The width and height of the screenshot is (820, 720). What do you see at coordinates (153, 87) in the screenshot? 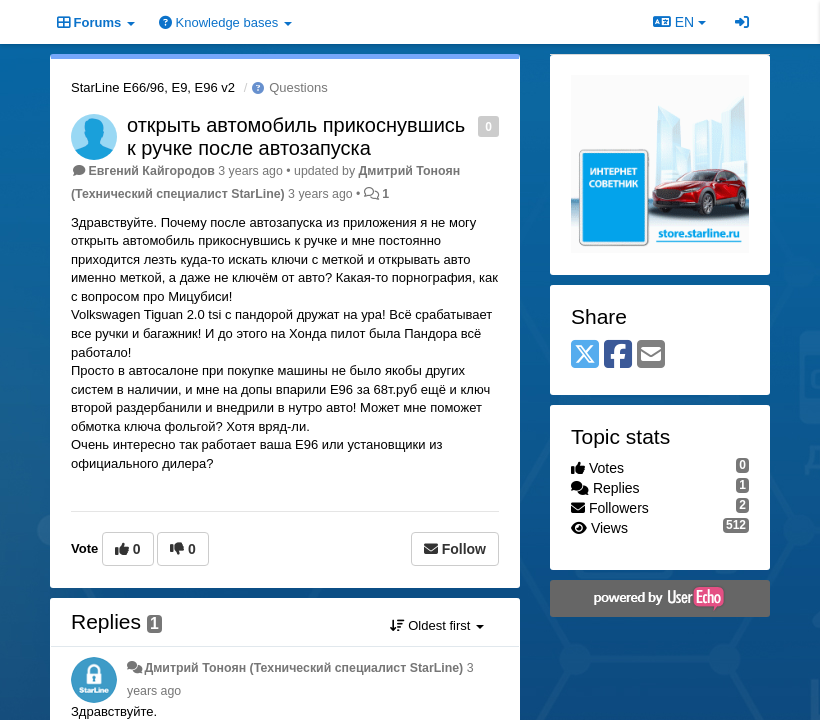
I see `StarLine E66/96, E9, E96 v2` at bounding box center [153, 87].